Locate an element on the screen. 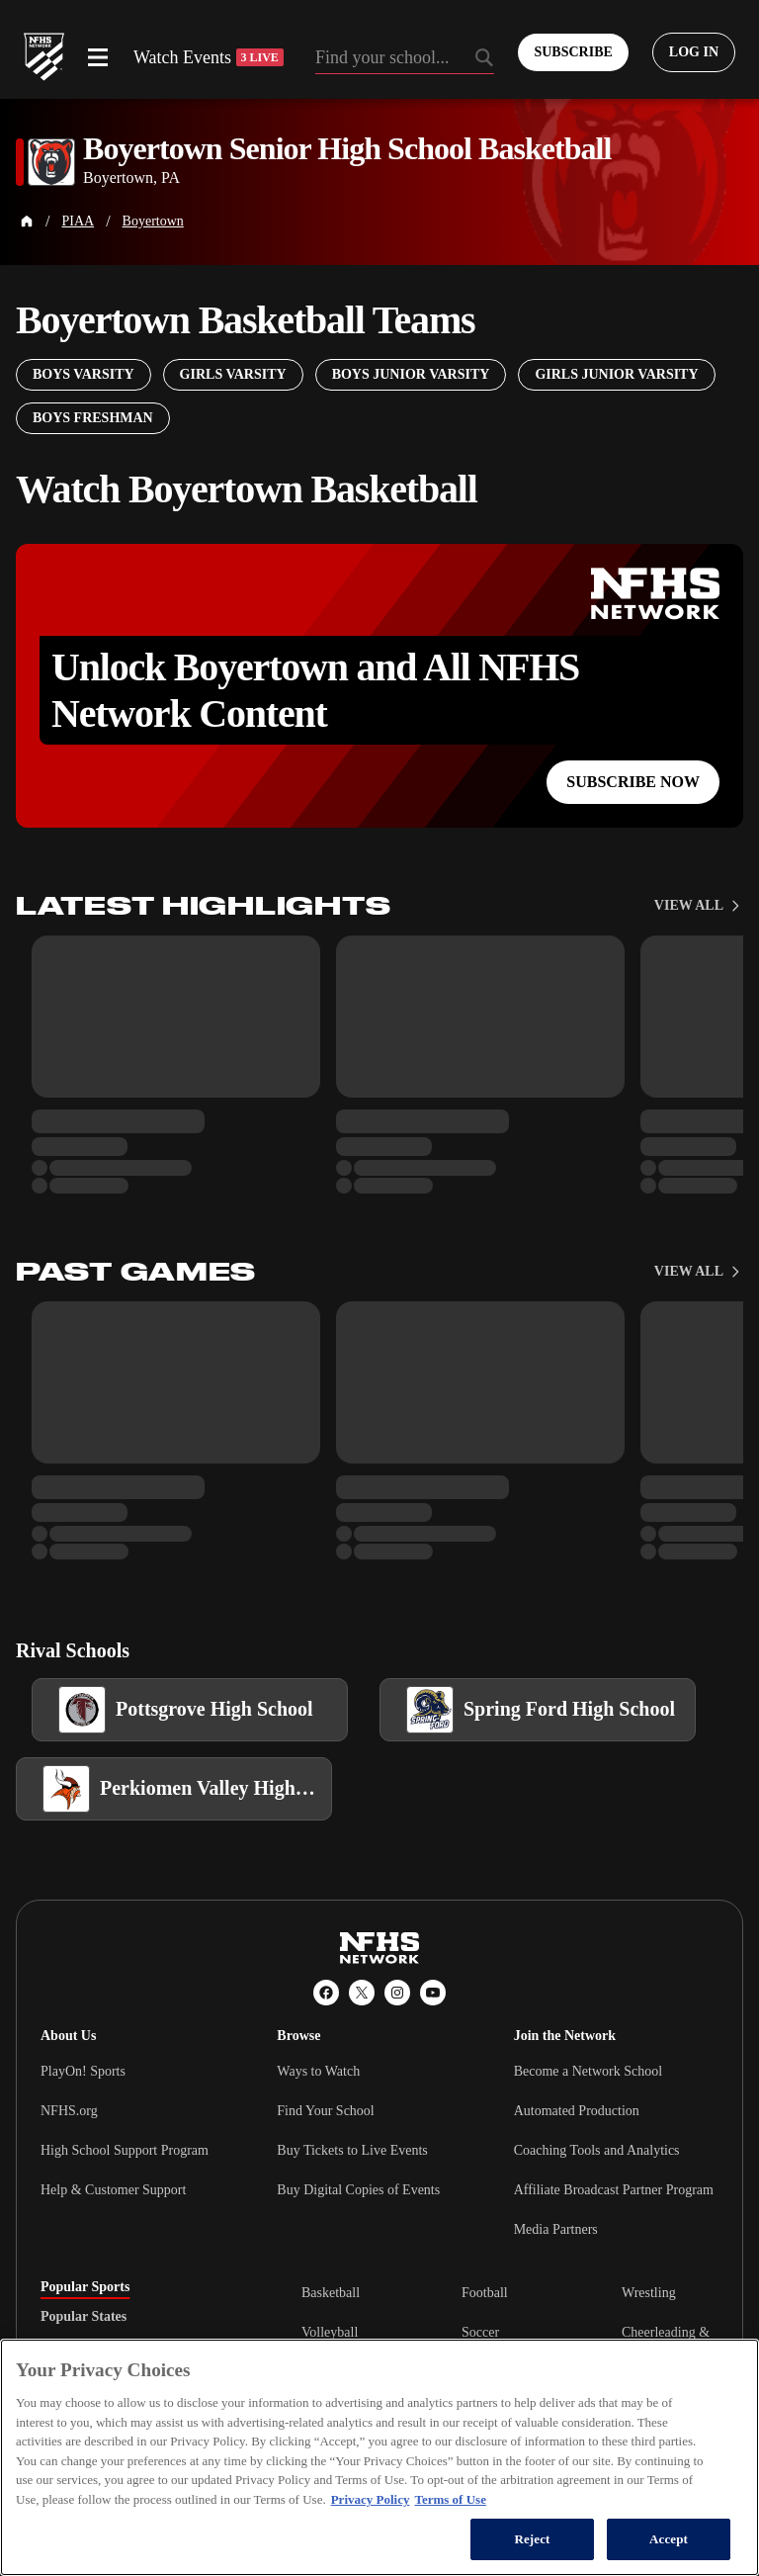 This screenshot has width=759, height=2576. Popular Sports [tab] is located at coordinates (85, 2287).